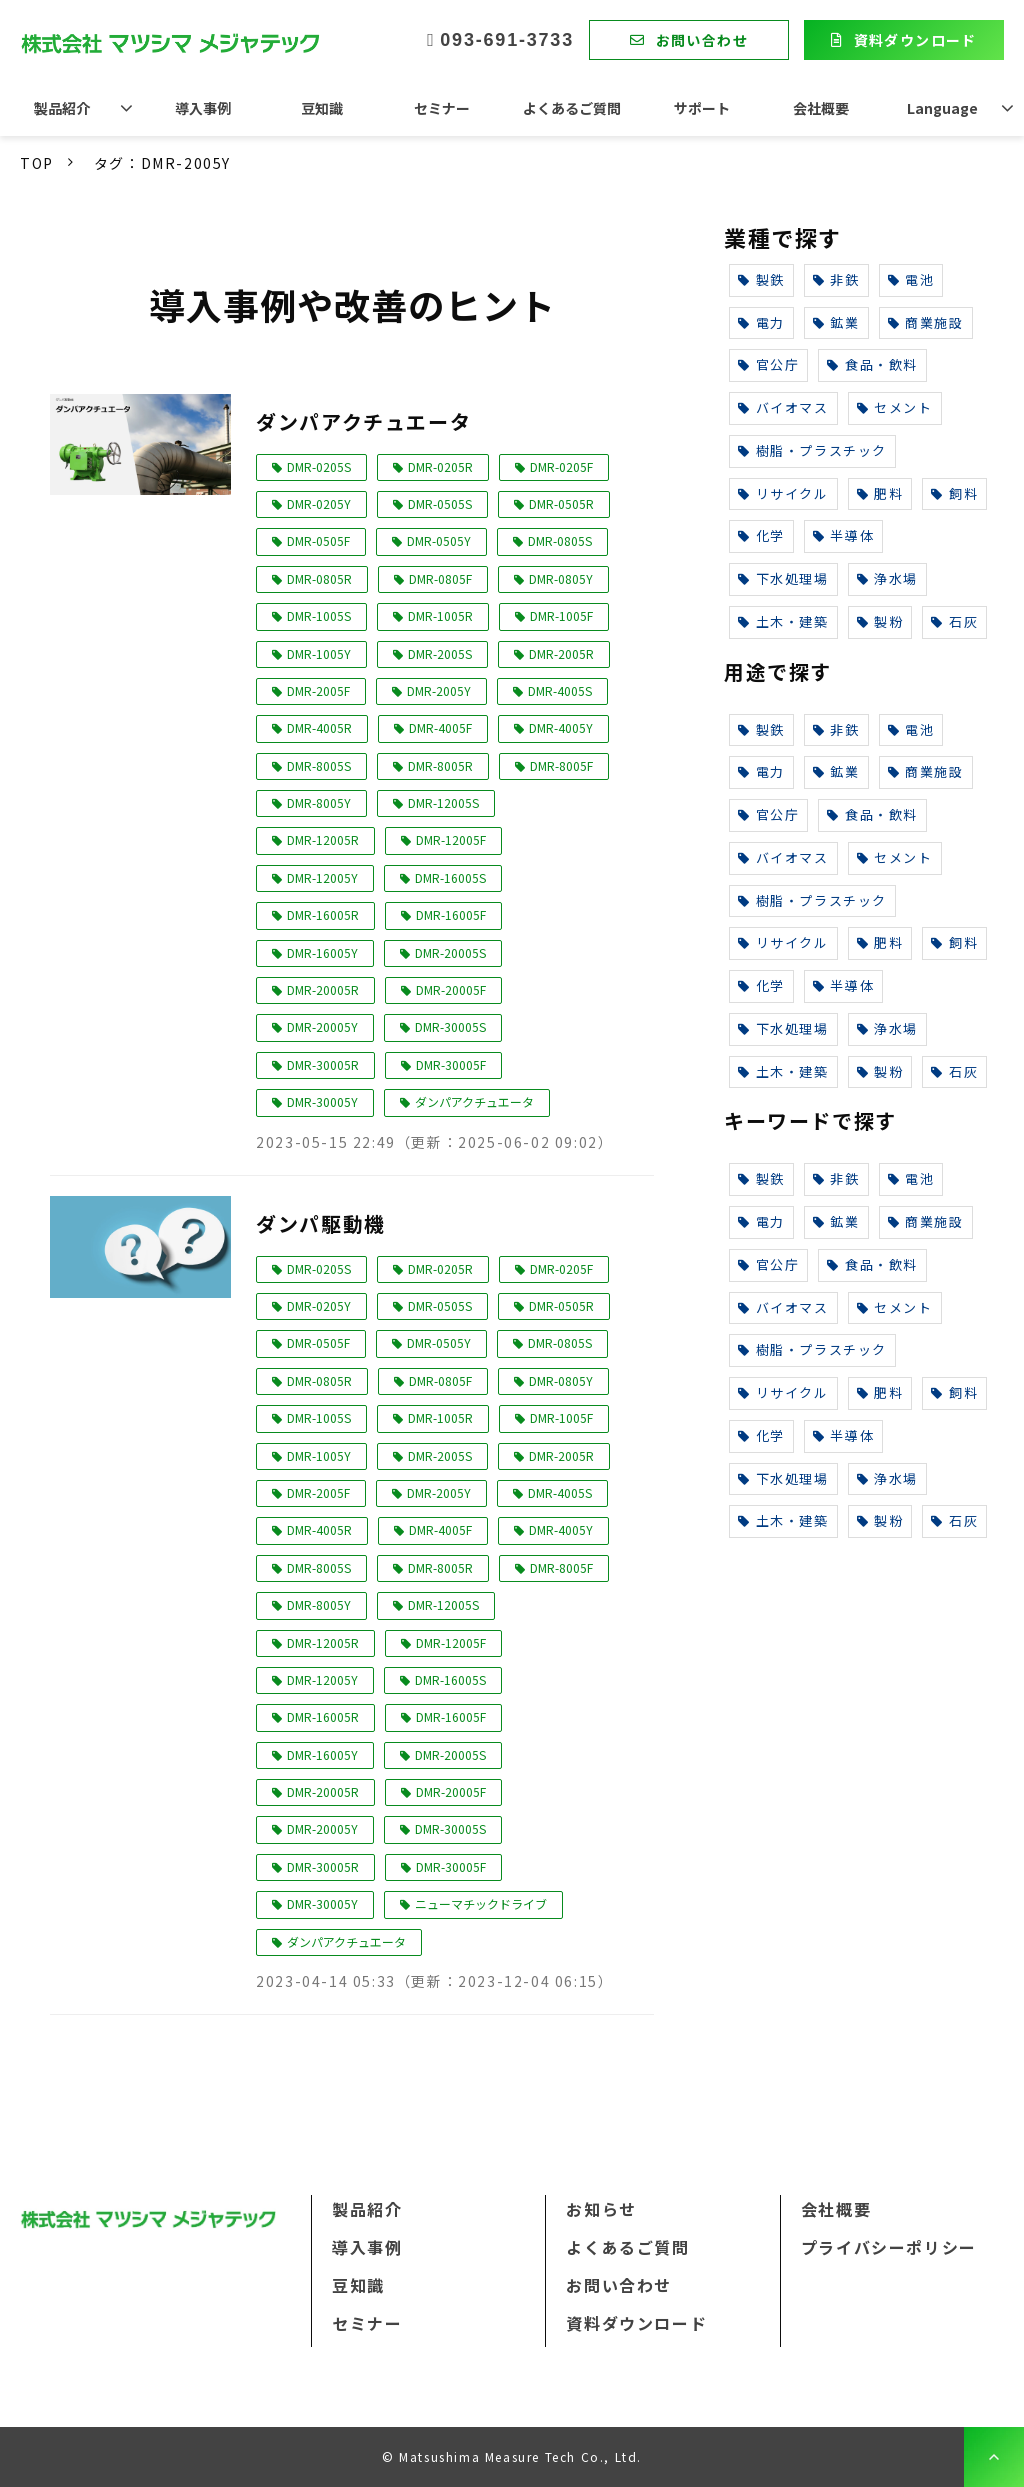 The image size is (1024, 2487). Describe the element at coordinates (761, 535) in the screenshot. I see `化学` at that location.